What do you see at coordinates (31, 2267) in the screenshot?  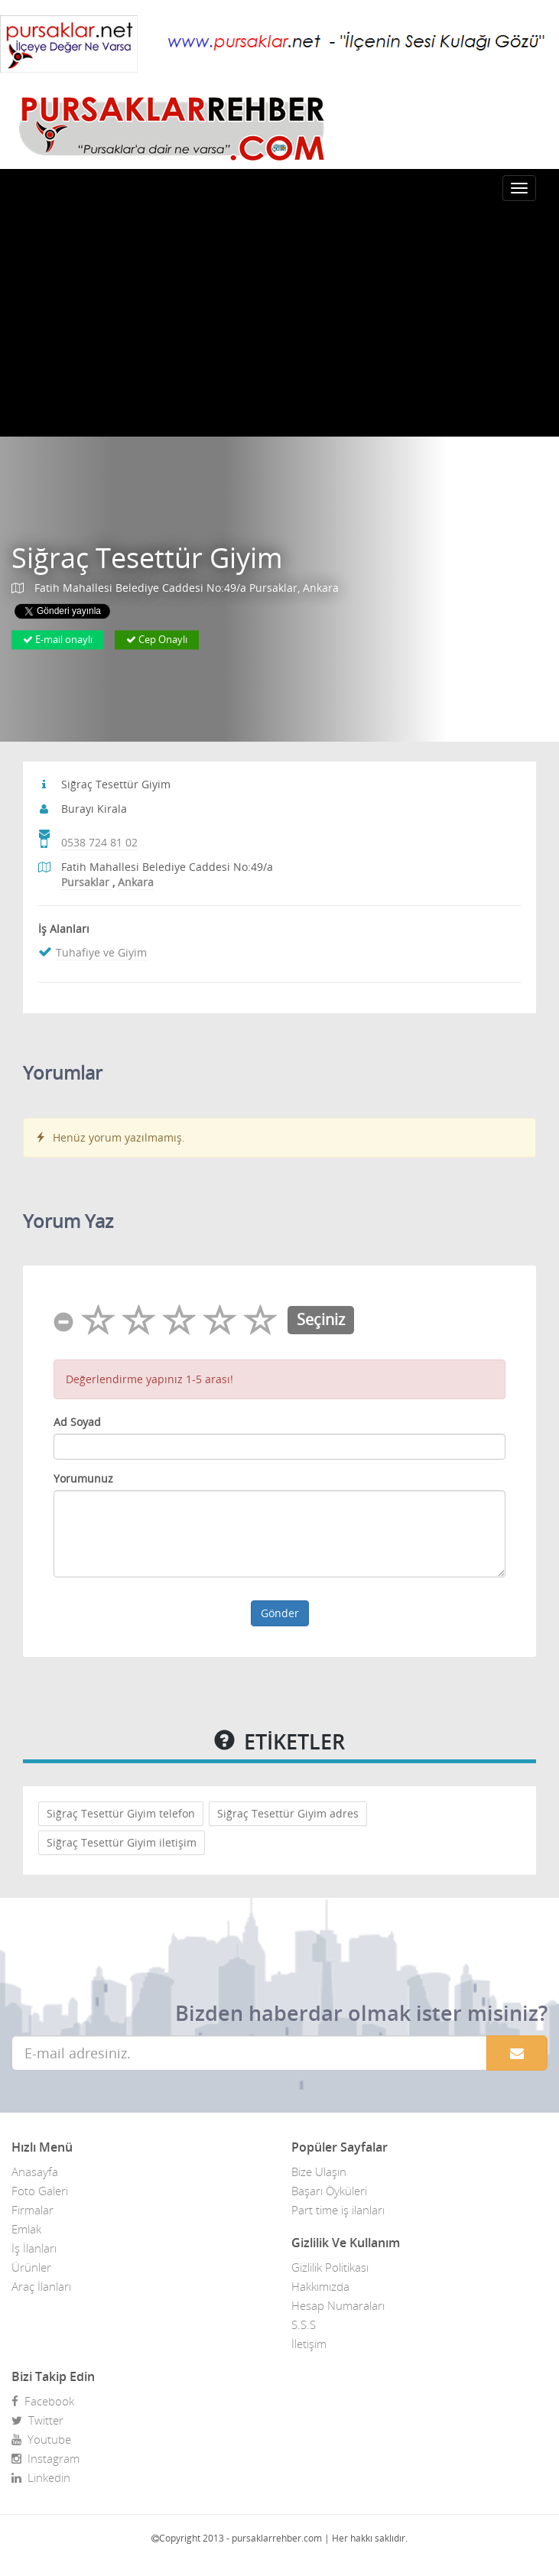 I see `Ürünler` at bounding box center [31, 2267].